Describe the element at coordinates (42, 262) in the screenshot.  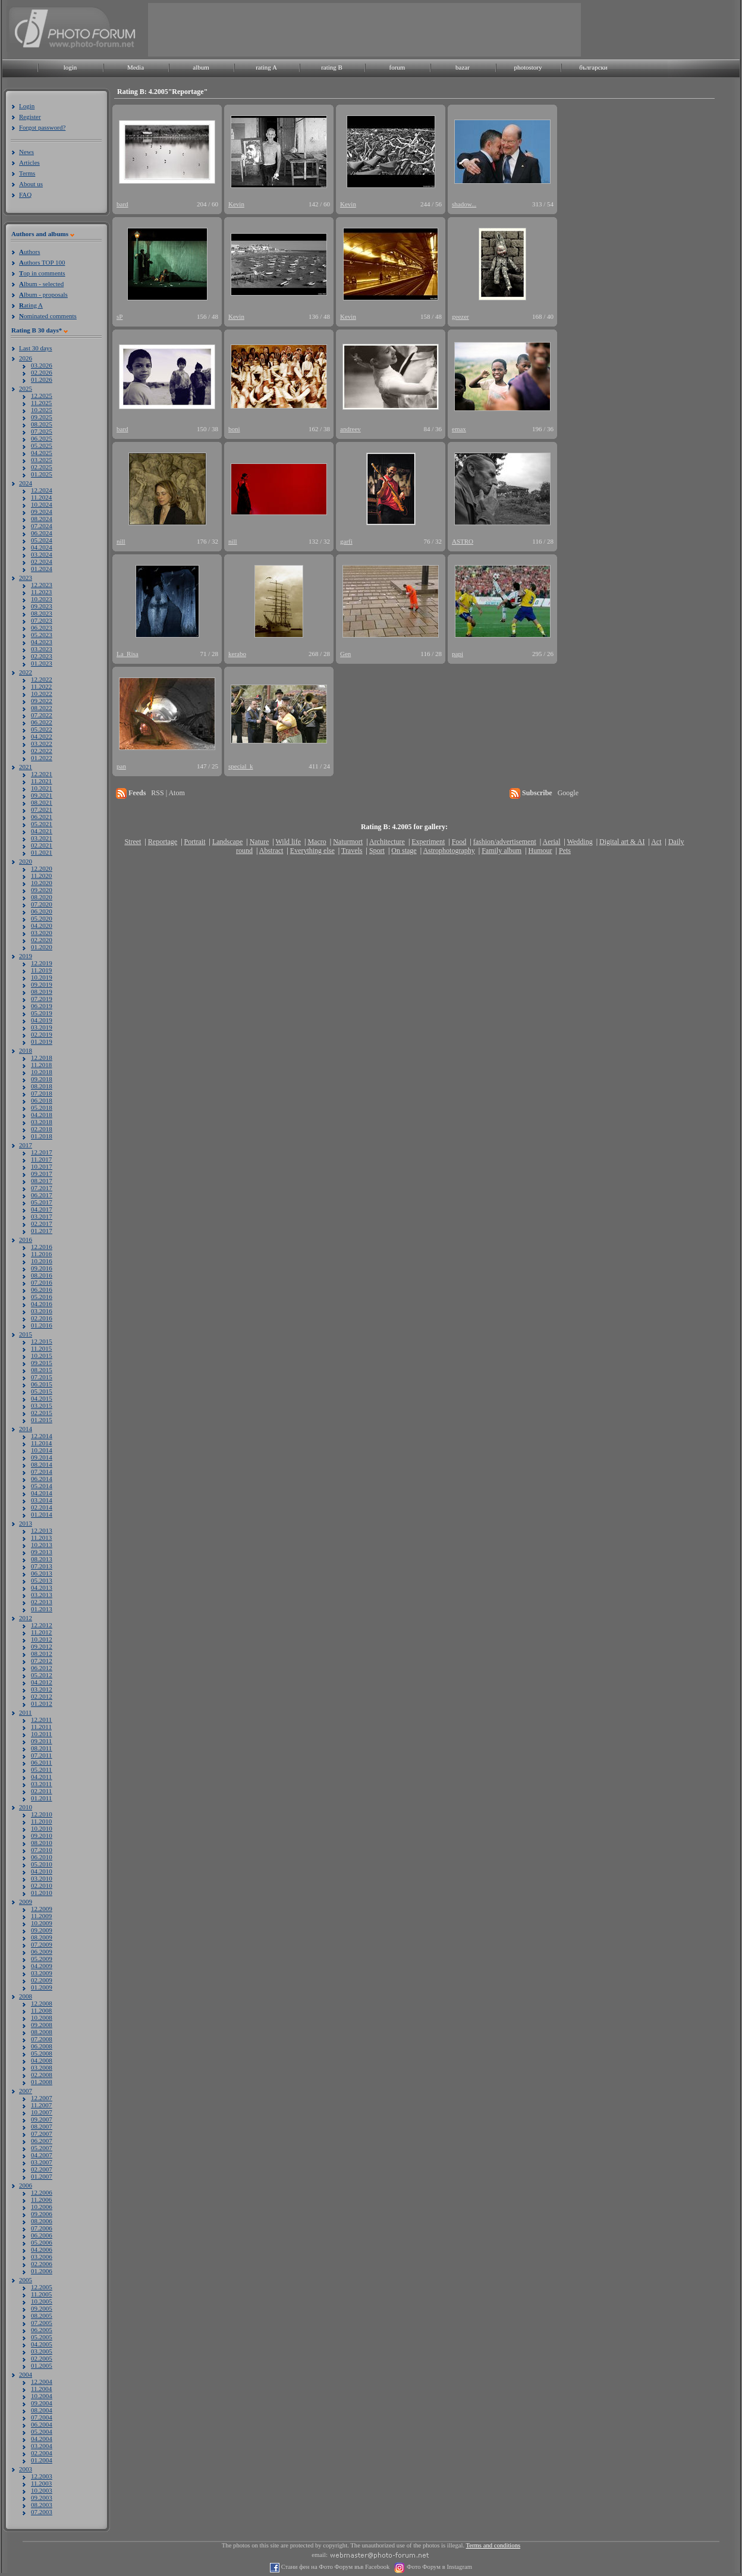
I see `uthors TOP 100` at that location.